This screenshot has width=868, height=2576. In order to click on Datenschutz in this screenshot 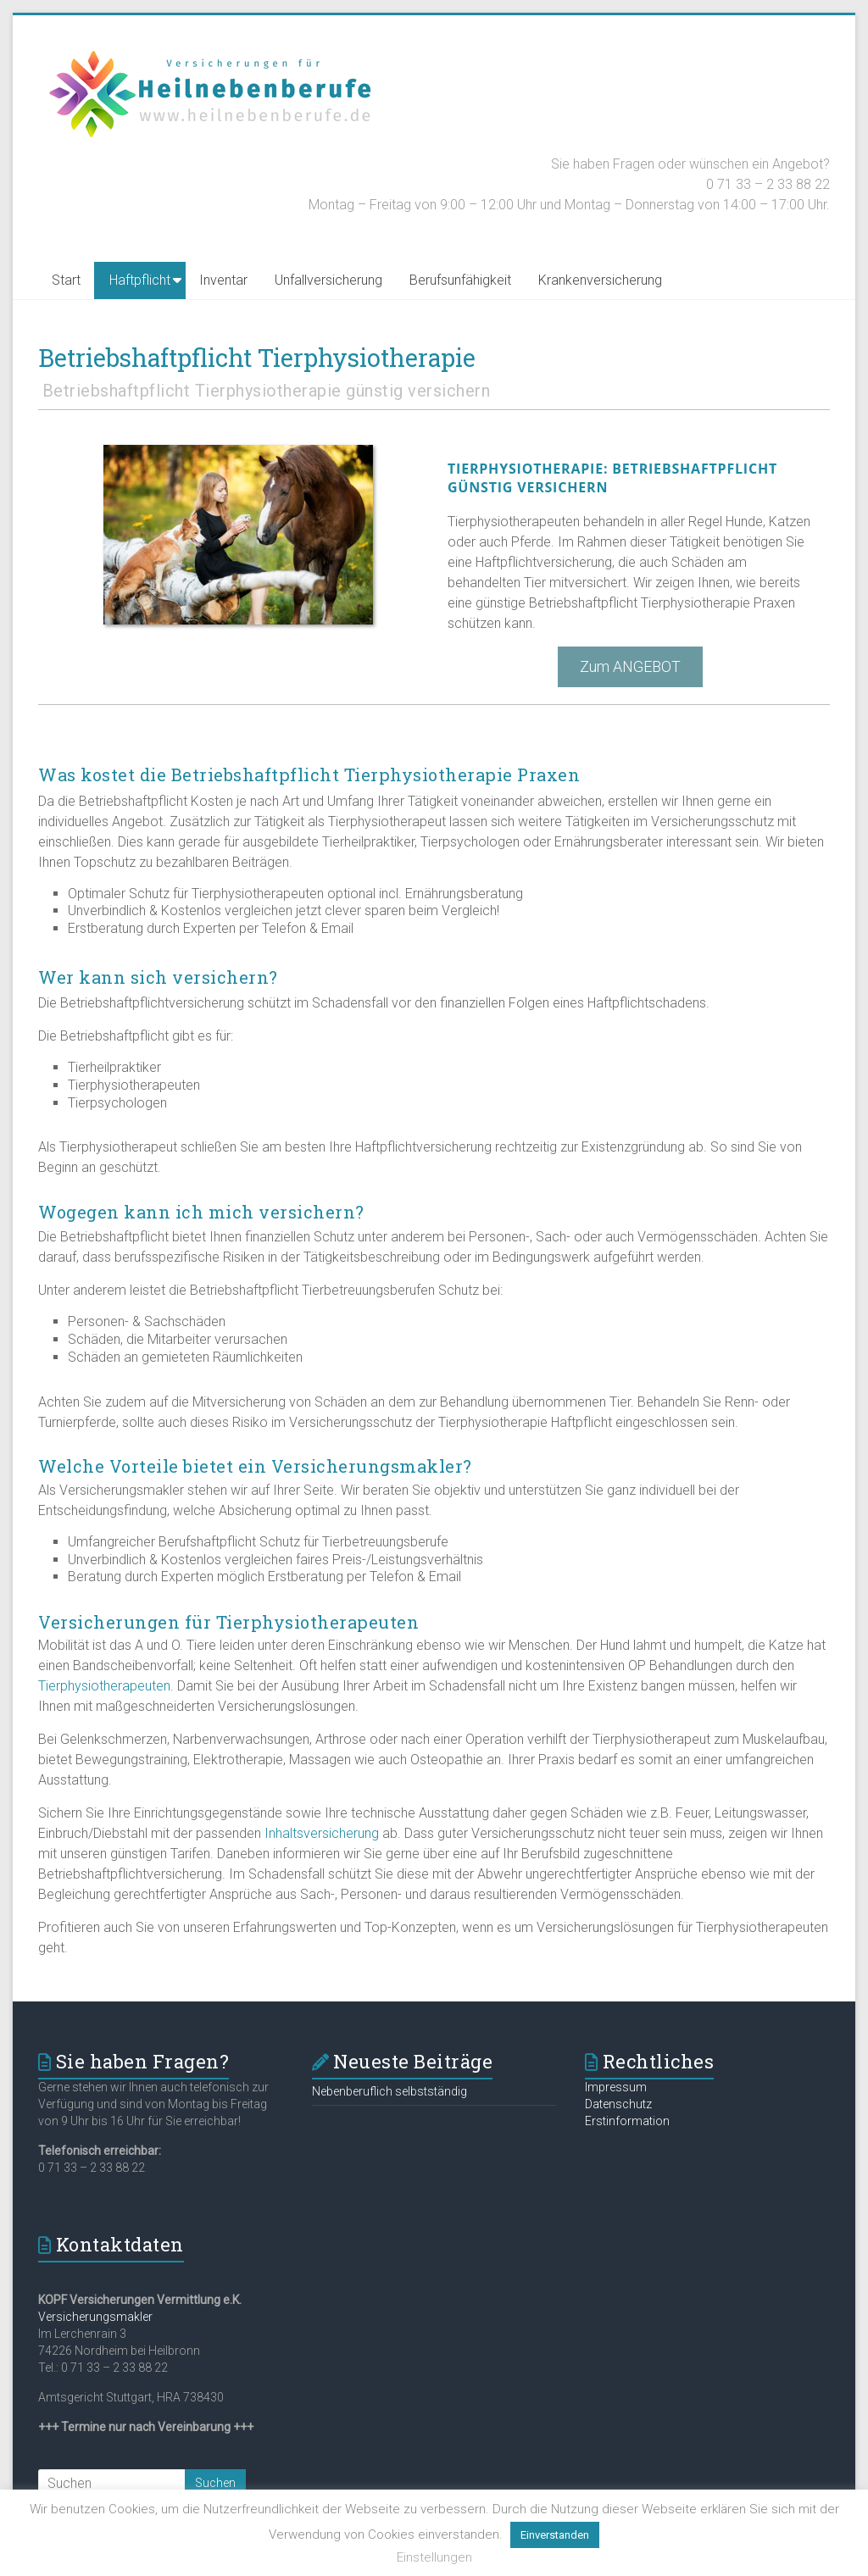, I will do `click(618, 2104)`.